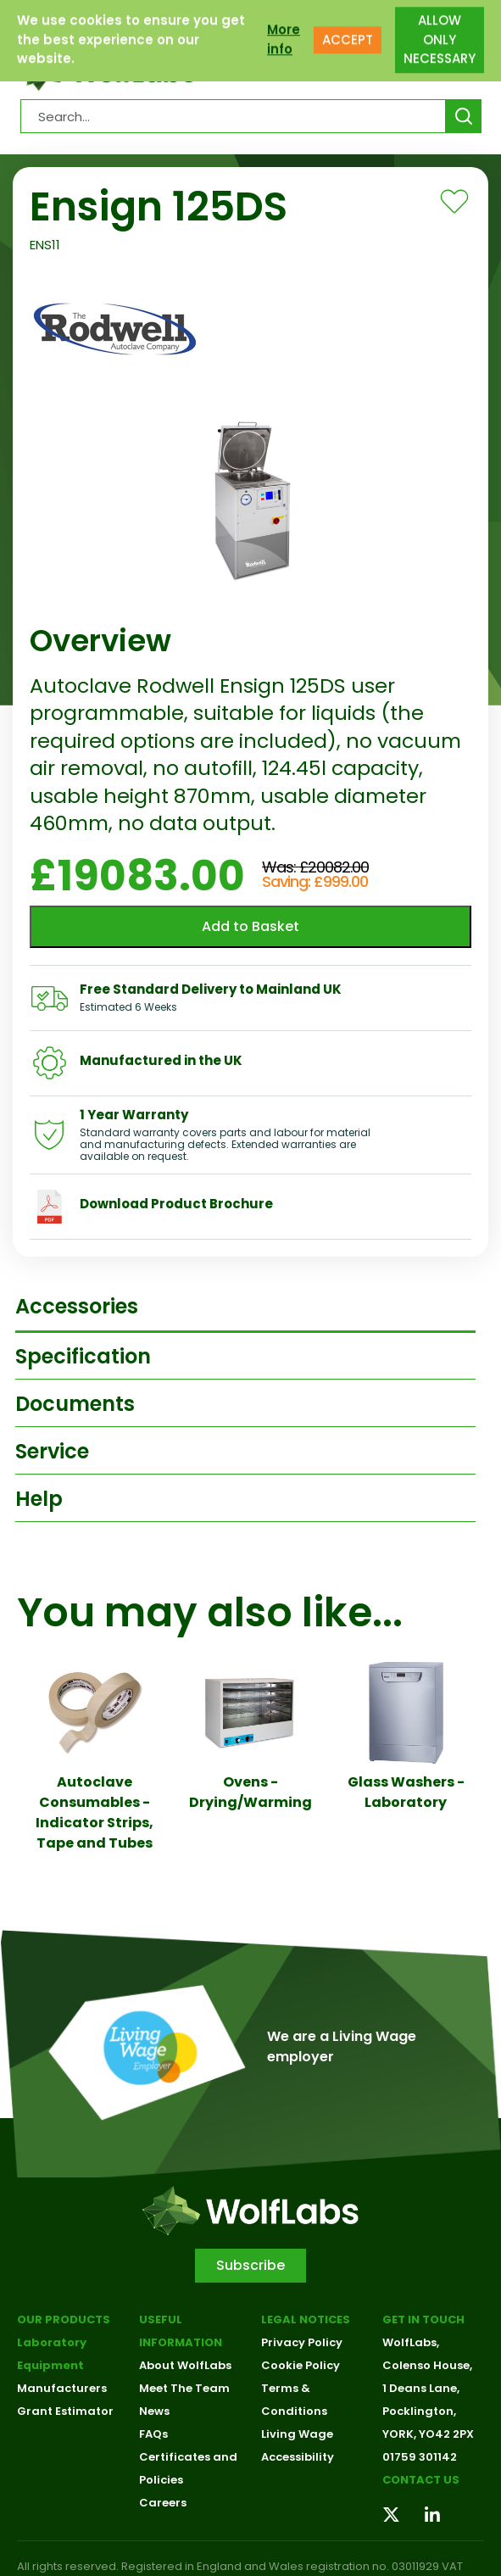 The width and height of the screenshot is (501, 2576). Describe the element at coordinates (63, 2319) in the screenshot. I see `Our Products` at that location.